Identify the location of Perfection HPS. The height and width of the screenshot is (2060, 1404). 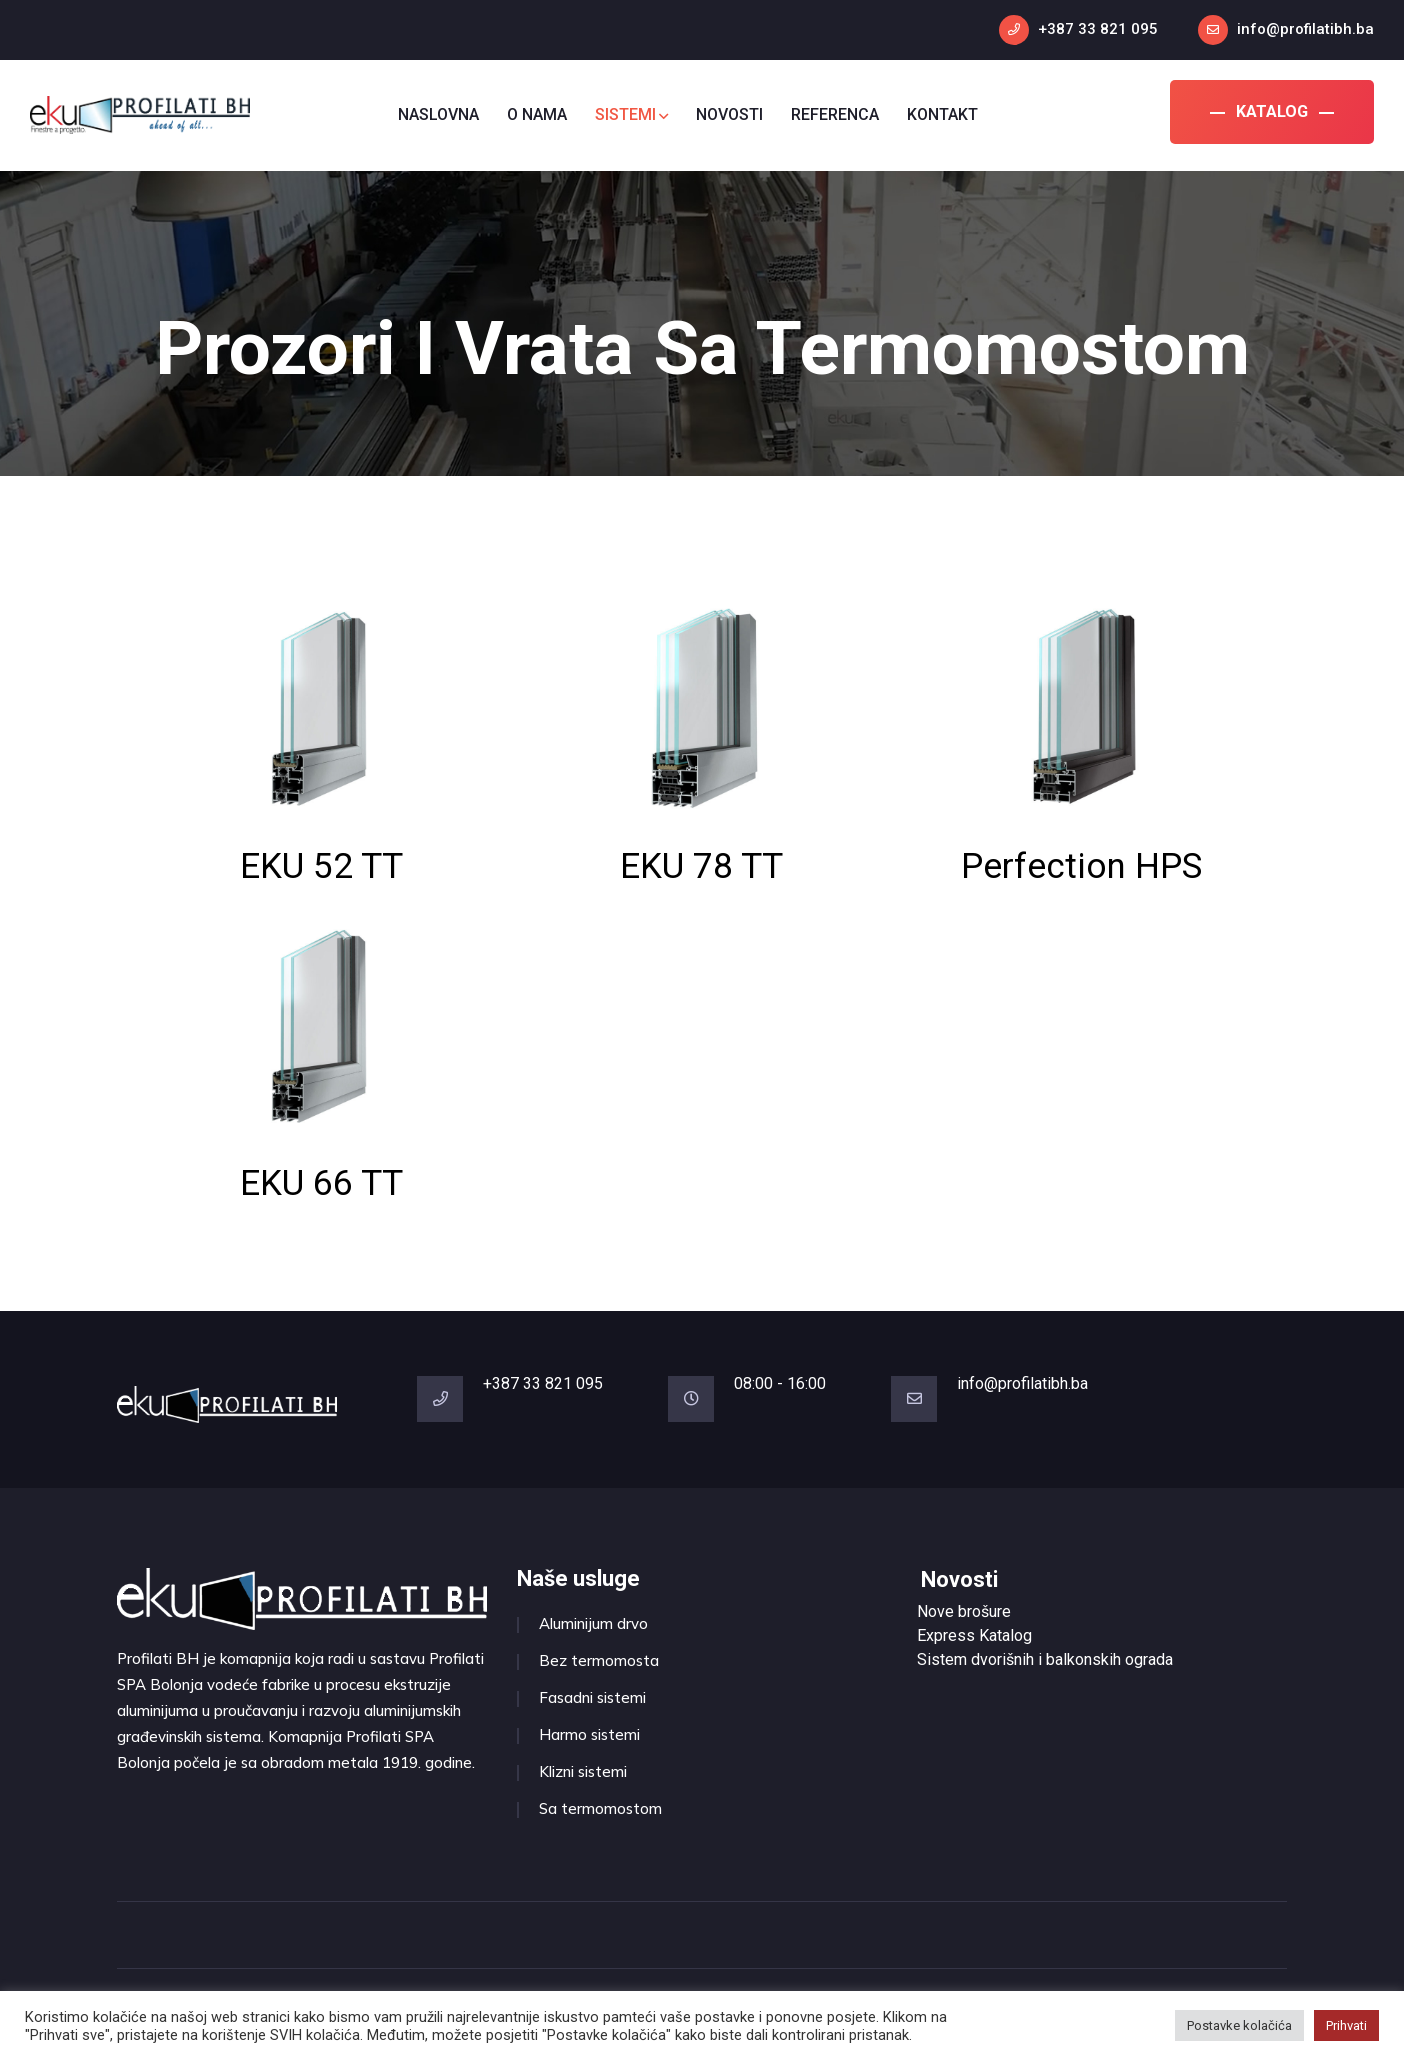
(1081, 866).